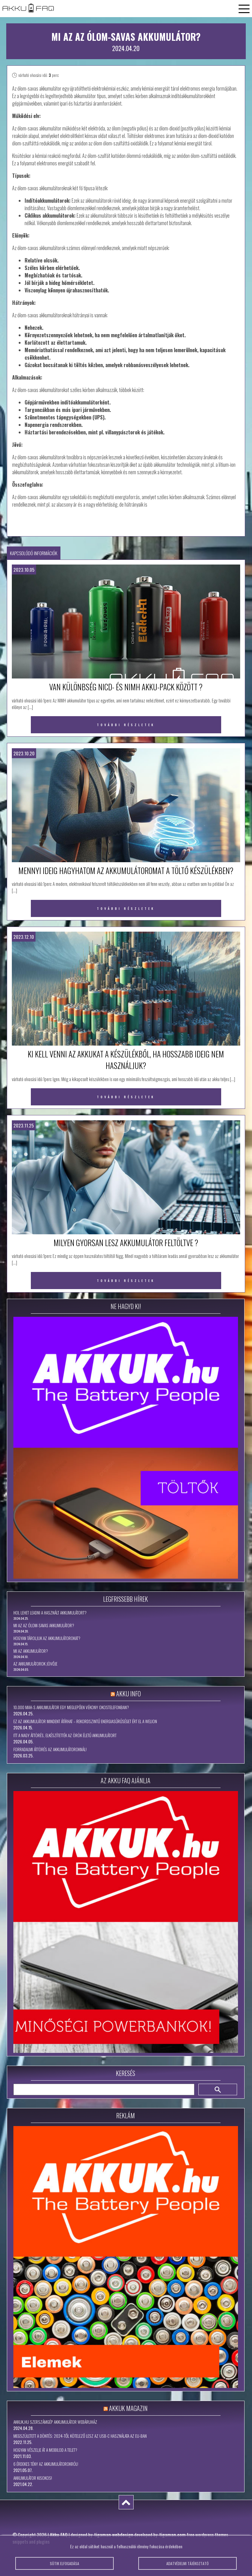  I want to click on Akkumulátor kisokos!, so click(32, 2478).